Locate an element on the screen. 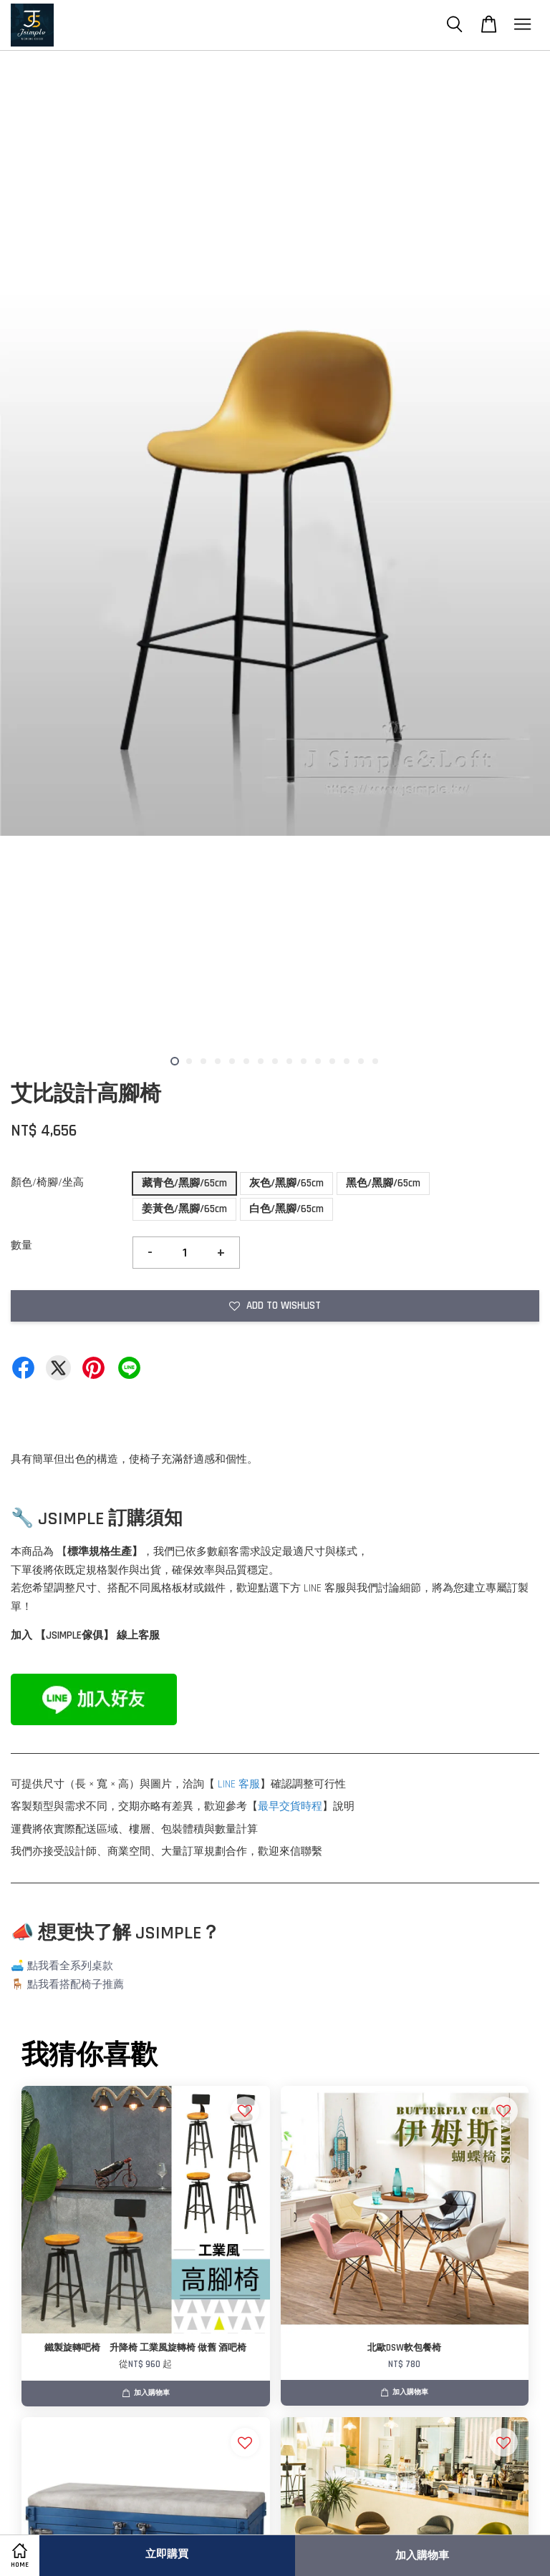  12 is located at coordinates (332, 1061).